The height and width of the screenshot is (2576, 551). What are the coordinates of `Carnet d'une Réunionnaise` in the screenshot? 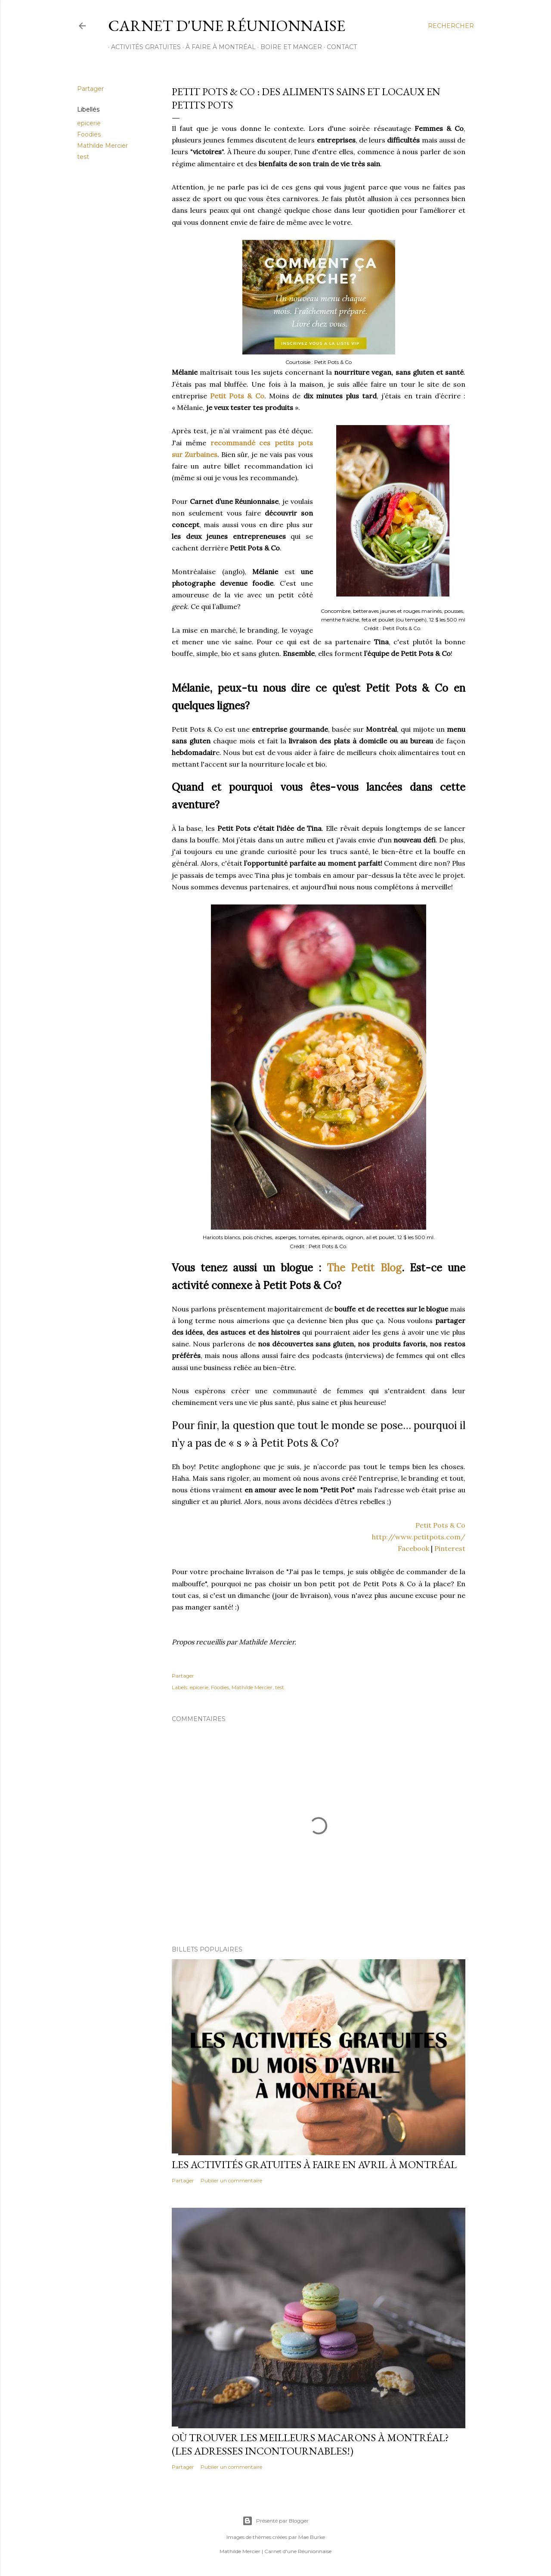 It's located at (226, 26).